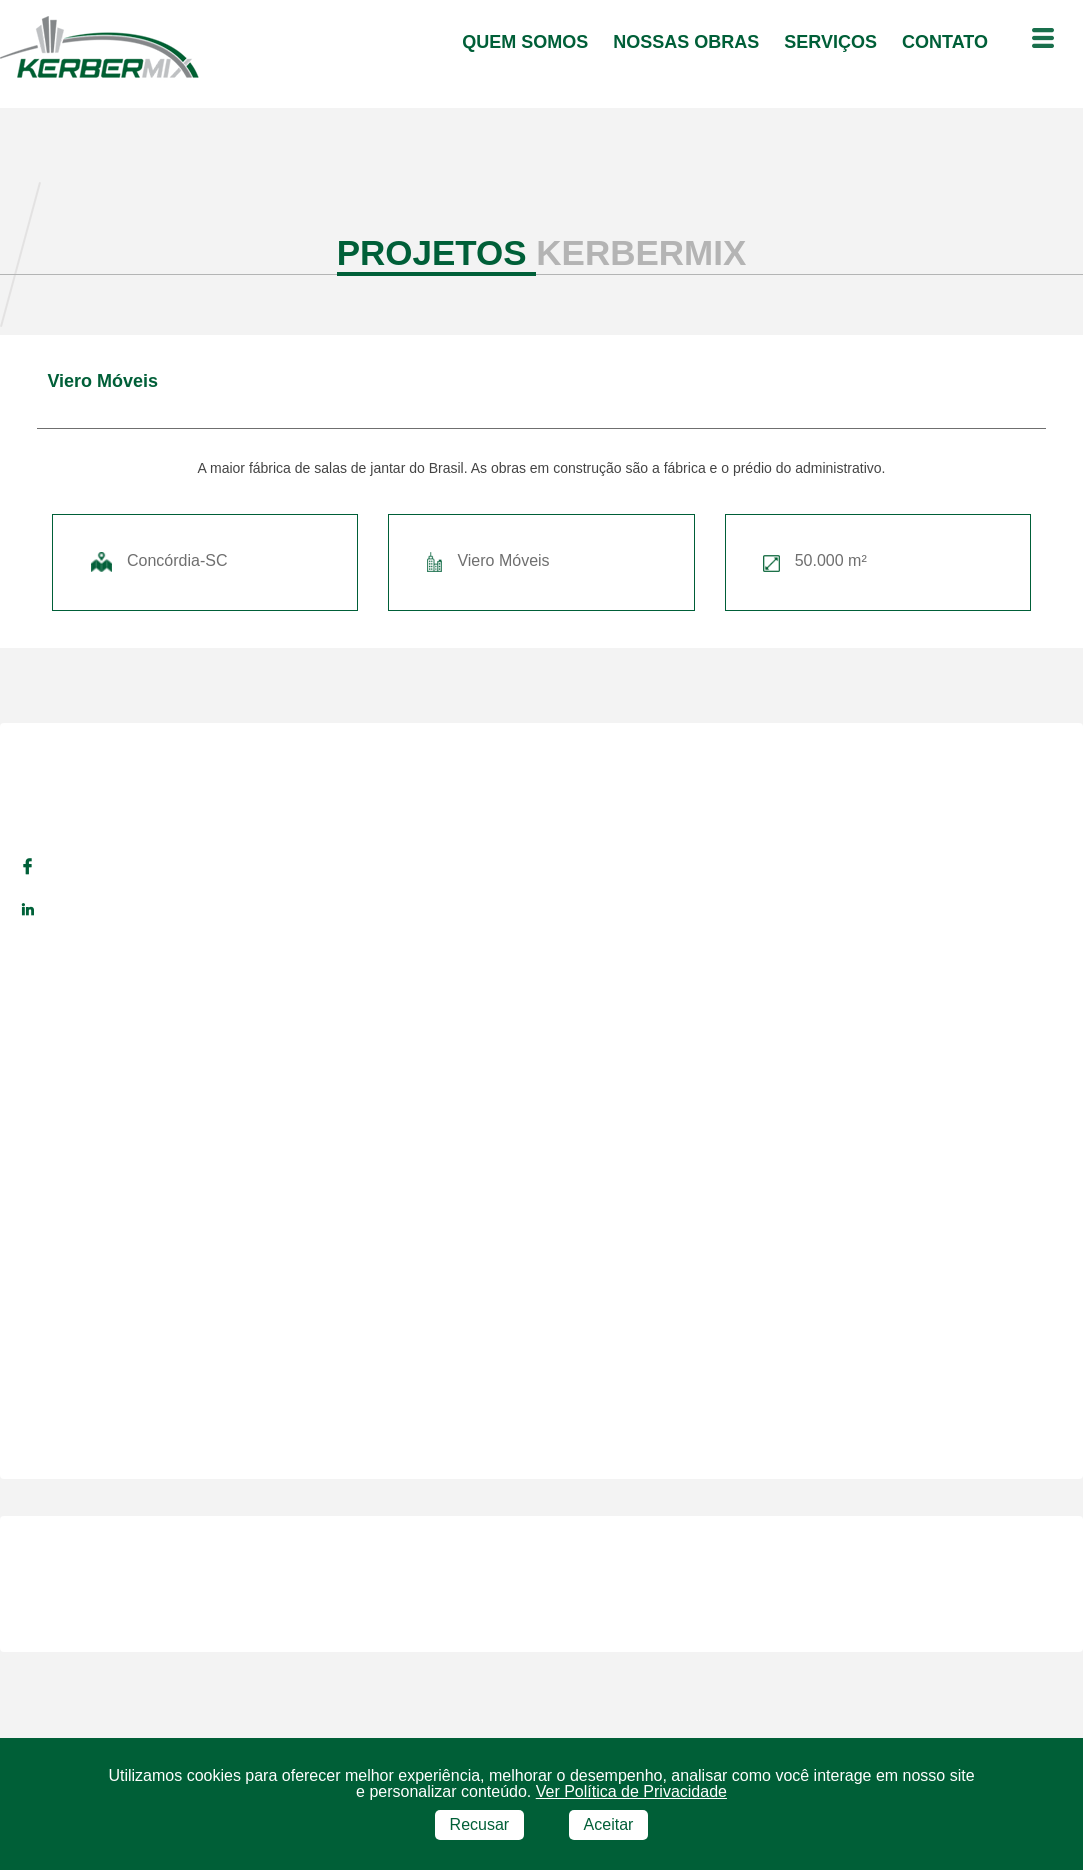 The height and width of the screenshot is (1870, 1083). What do you see at coordinates (631, 1791) in the screenshot?
I see `Ver Política de Privacidade` at bounding box center [631, 1791].